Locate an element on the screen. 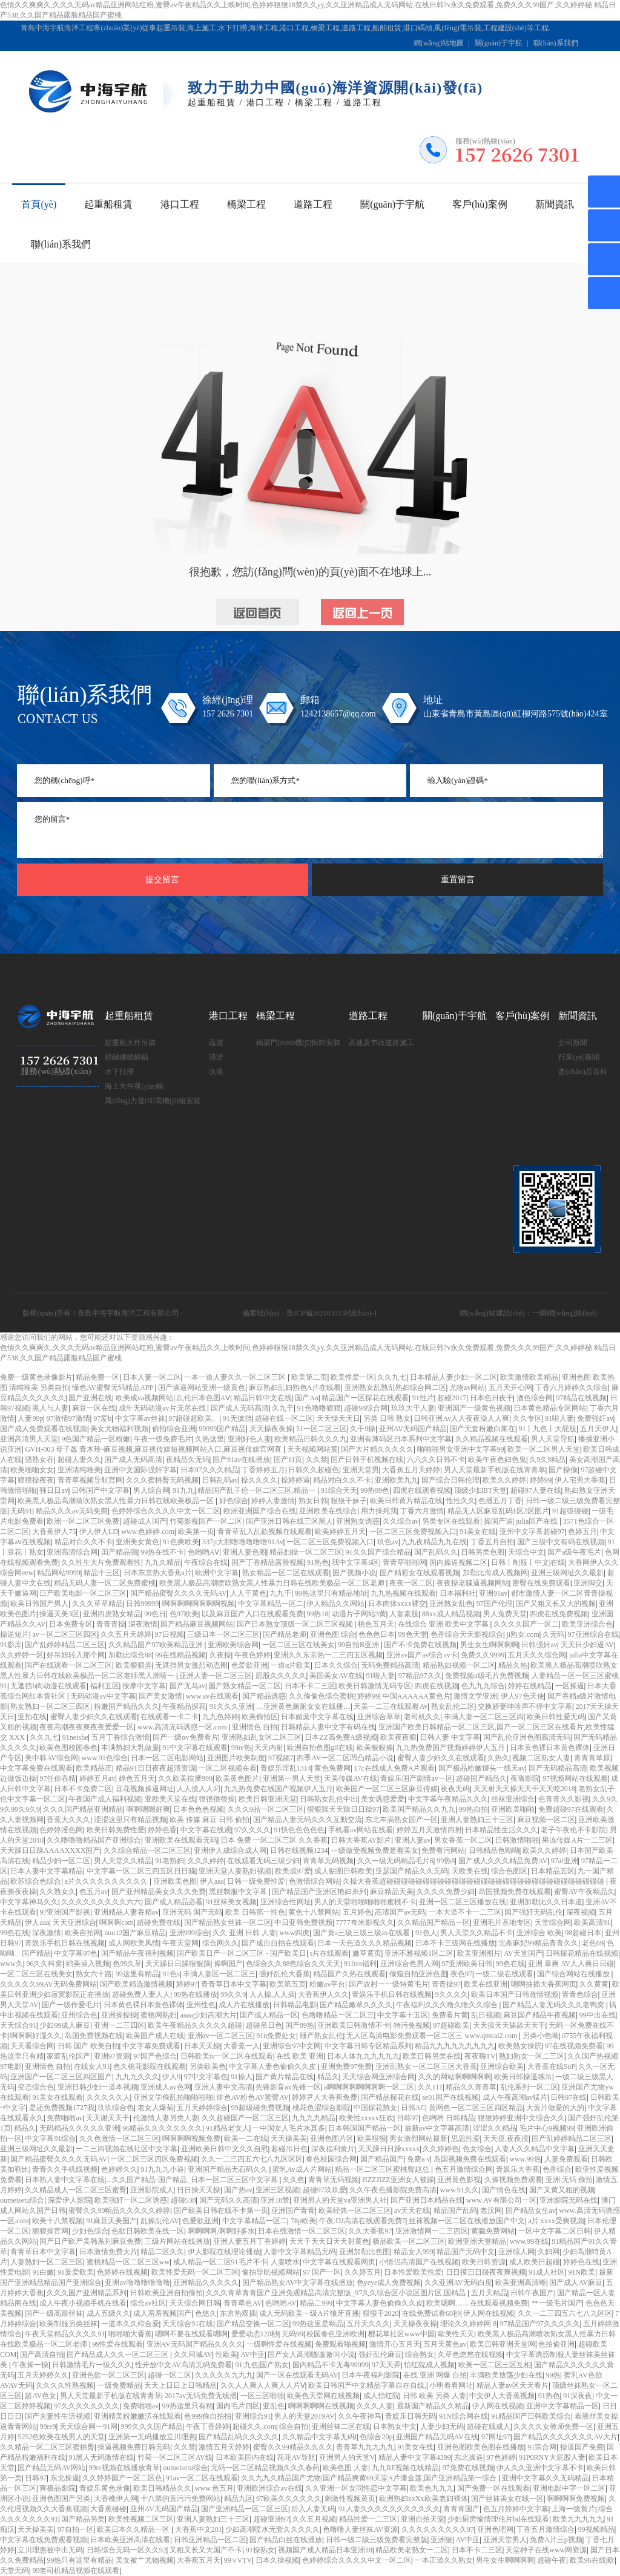  国产亚洲精品一区二区三区 is located at coordinates (244, 2509).